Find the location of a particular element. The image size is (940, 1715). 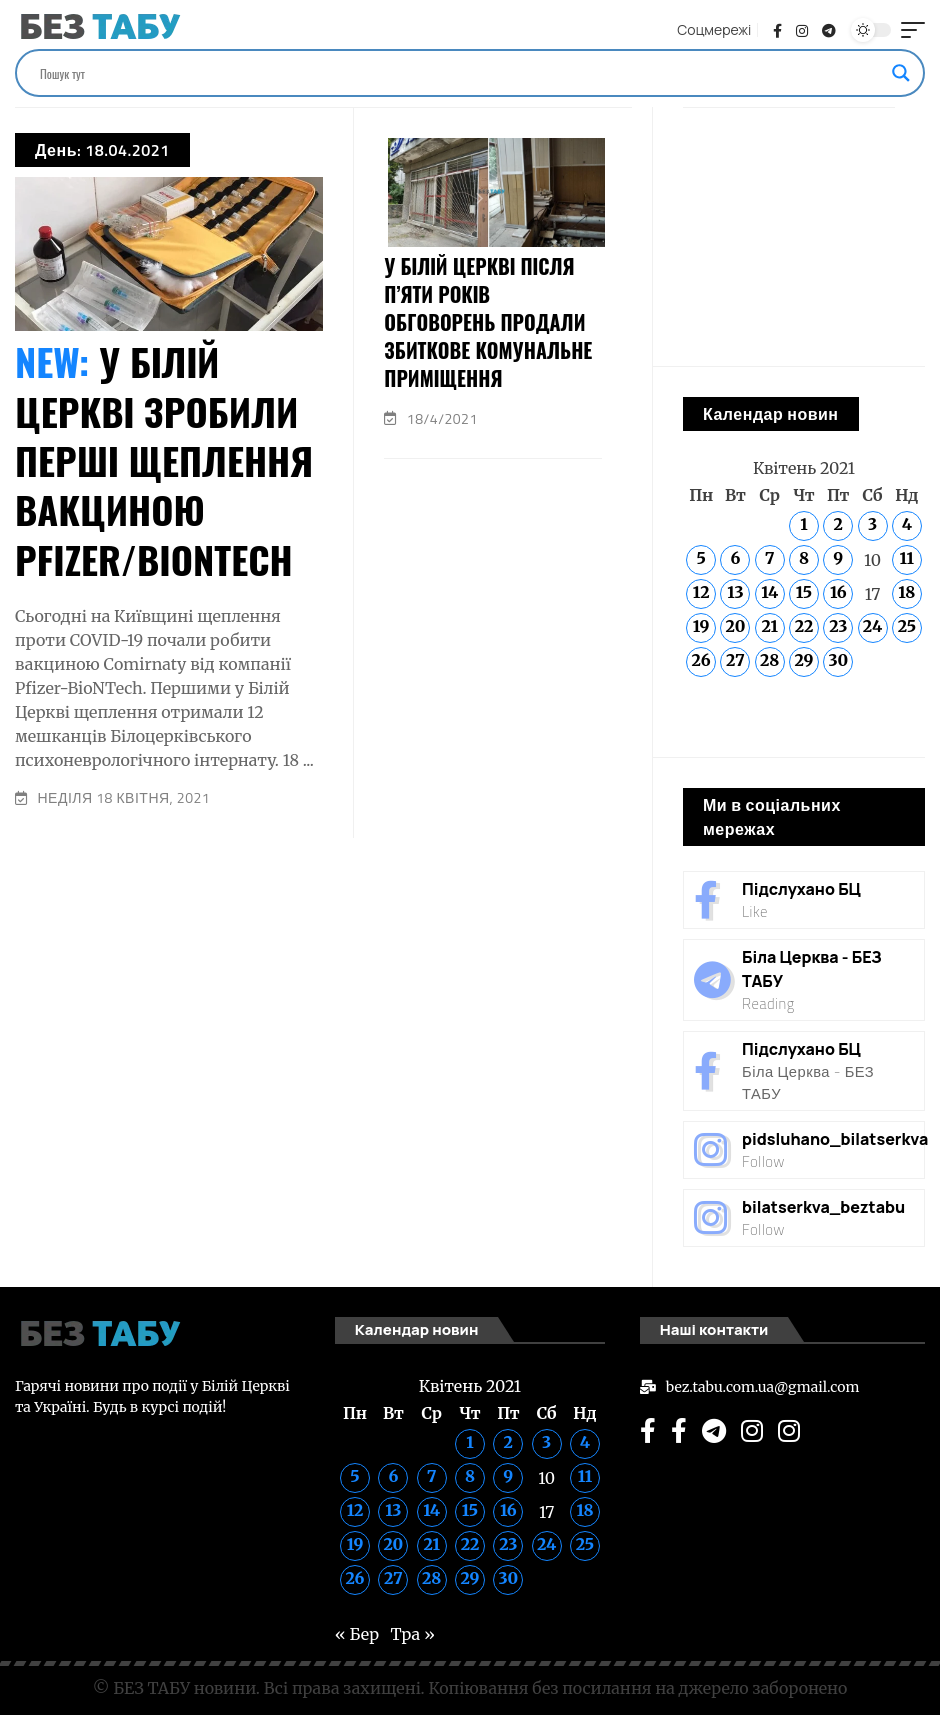

16 [Записи оприлюднені 16.04.2021] is located at coordinates (838, 592).